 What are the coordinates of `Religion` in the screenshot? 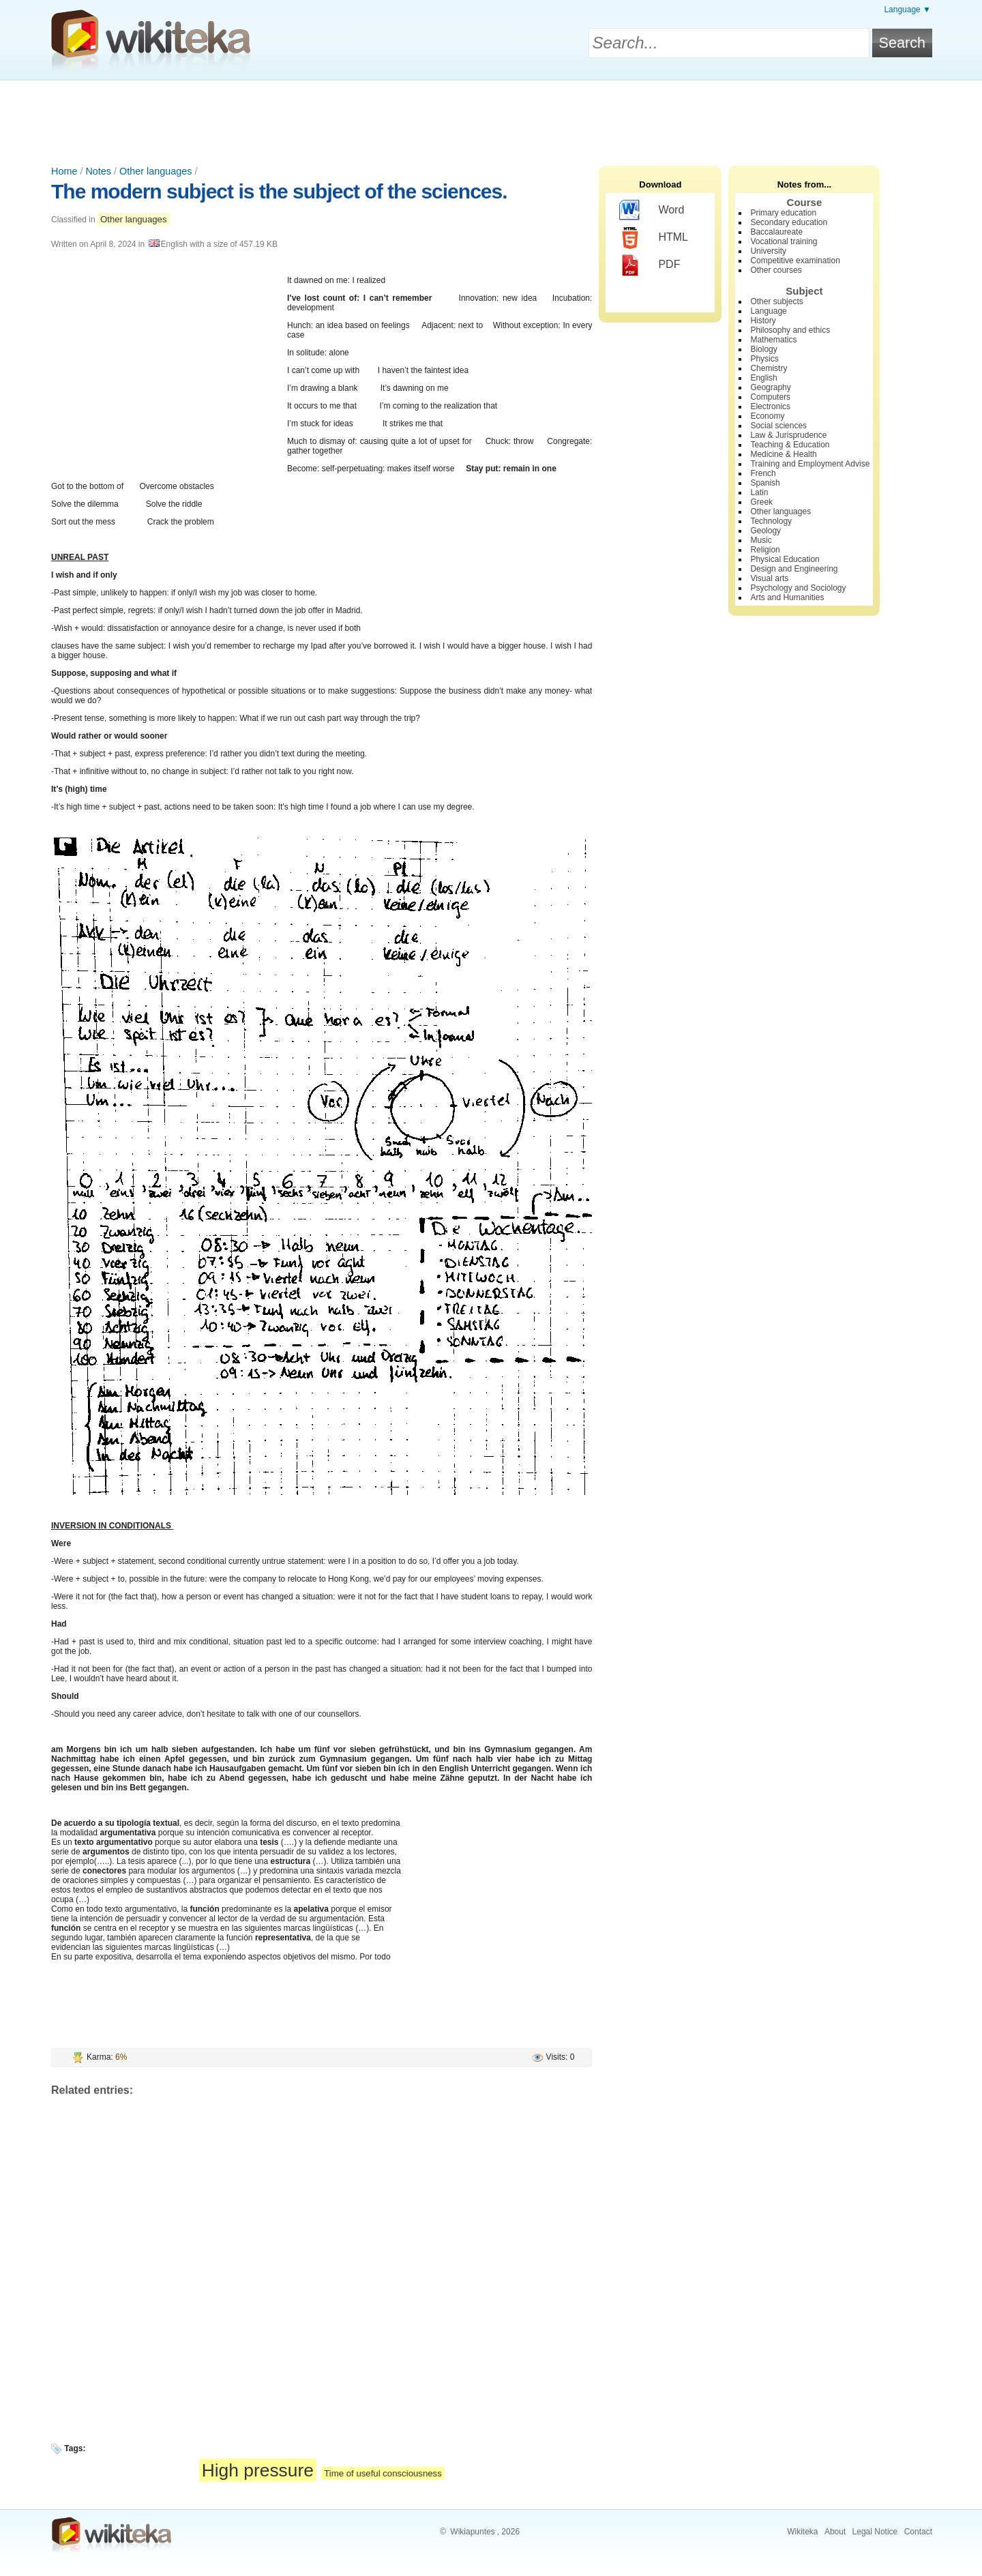 It's located at (764, 549).